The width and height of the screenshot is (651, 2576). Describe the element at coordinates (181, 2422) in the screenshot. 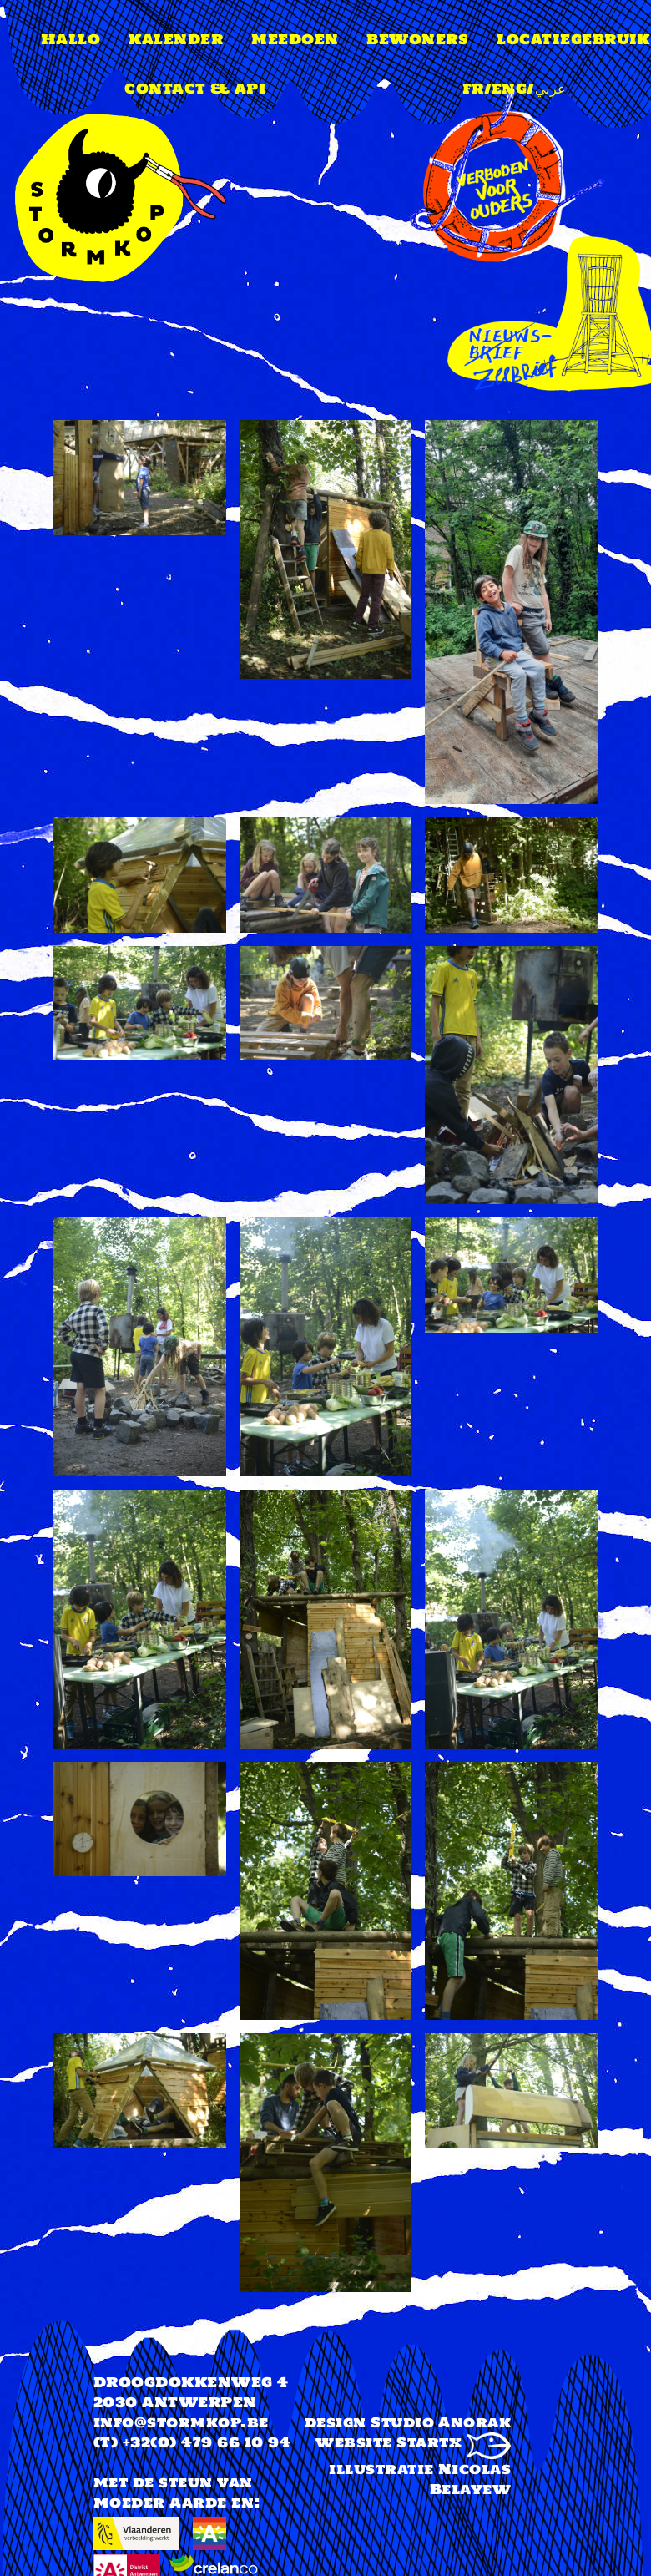

I see `info@stormkop.be` at that location.